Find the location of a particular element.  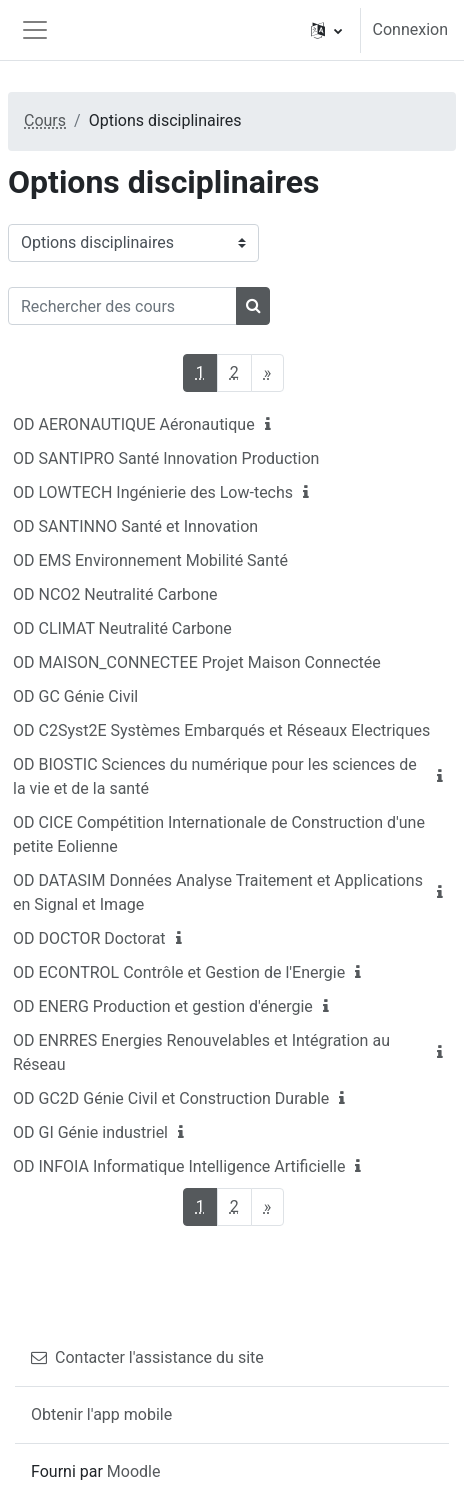

OD GI Génie industriel is located at coordinates (90, 1132).